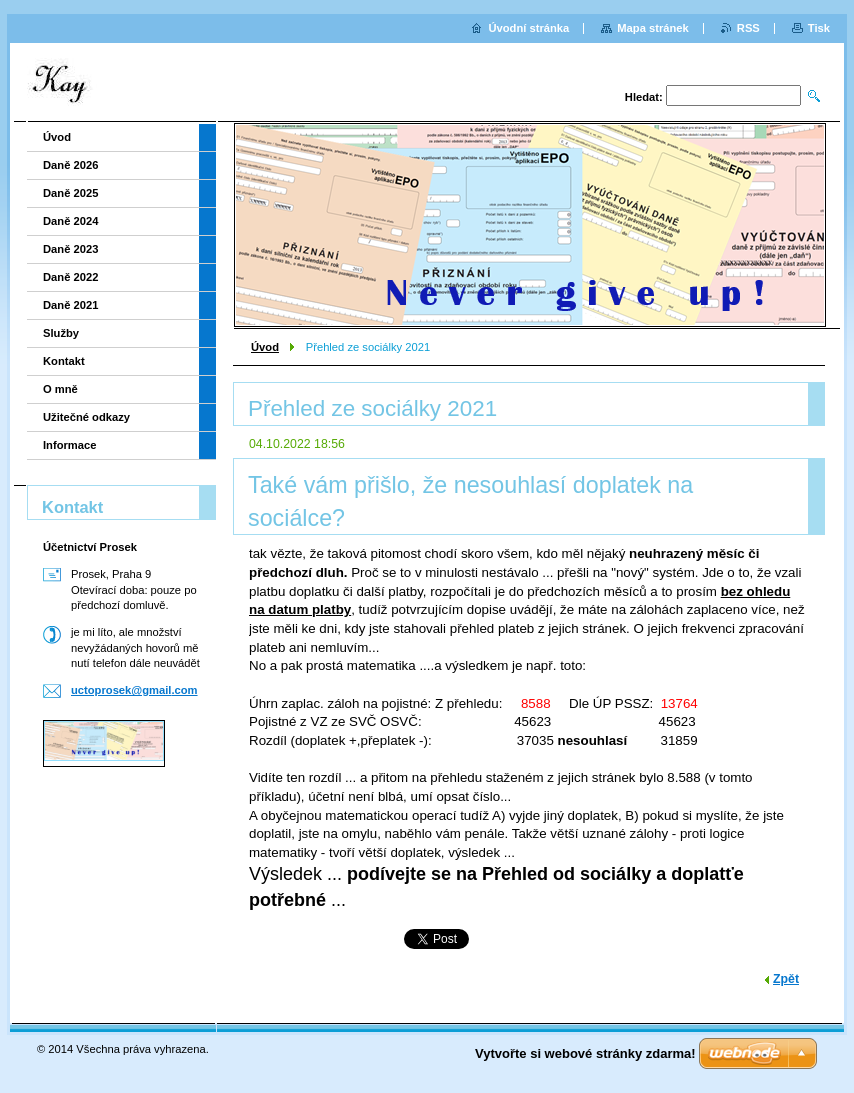 The image size is (854, 1093). Describe the element at coordinates (748, 28) in the screenshot. I see `RSS` at that location.